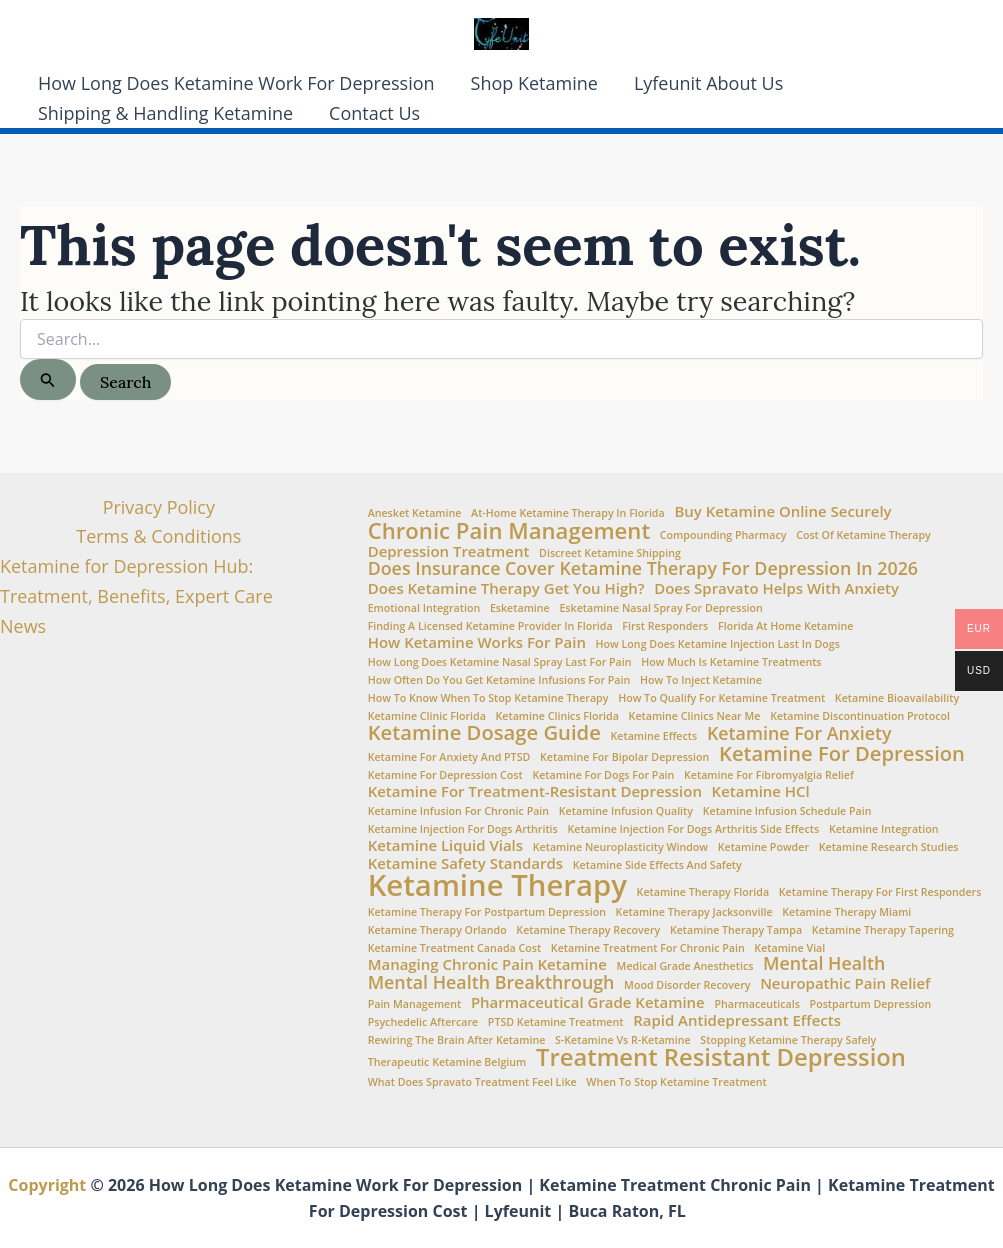  I want to click on Psychedelic aftercare [Psychedelic aftercare (1 item)], so click(423, 1022).